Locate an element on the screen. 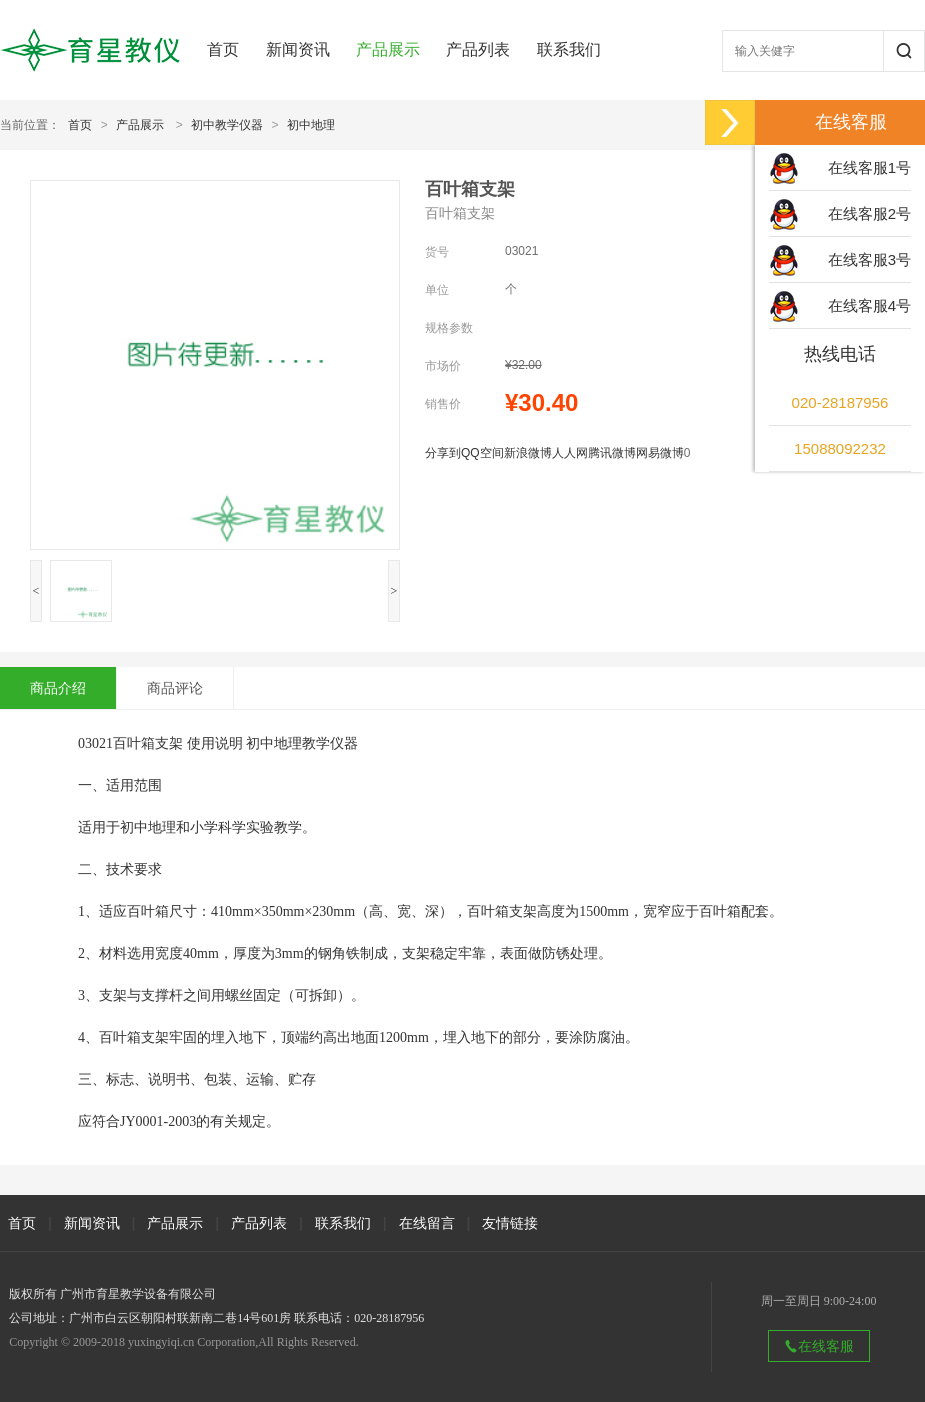  在线客服4号 is located at coordinates (869, 305).